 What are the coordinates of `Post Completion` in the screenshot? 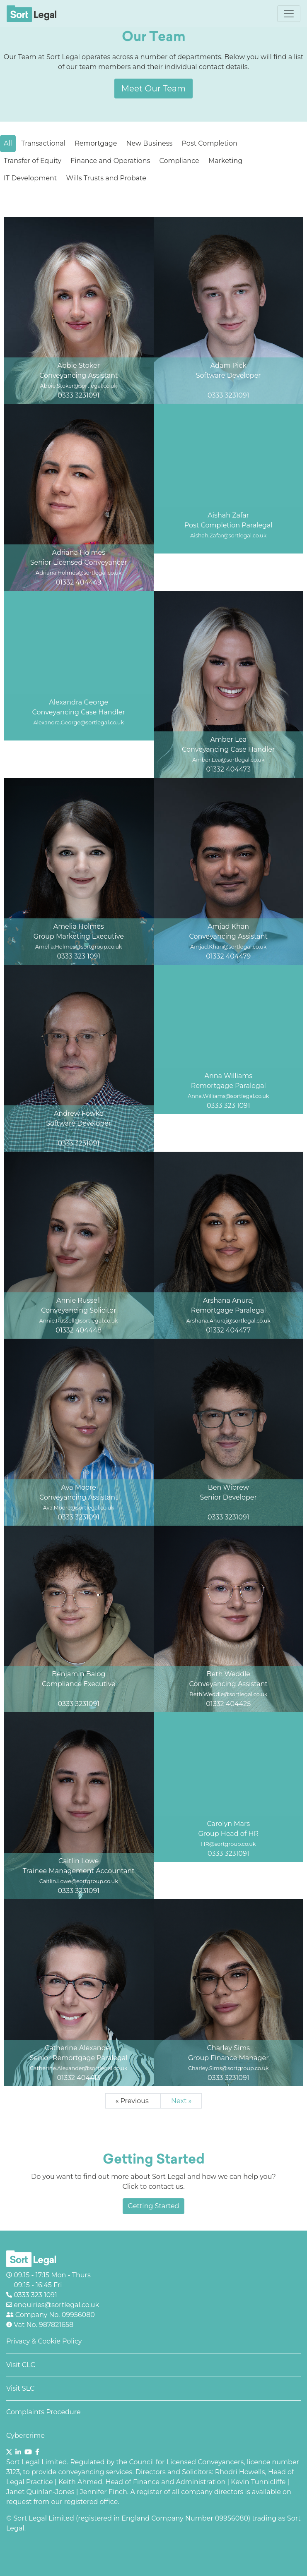 It's located at (209, 143).